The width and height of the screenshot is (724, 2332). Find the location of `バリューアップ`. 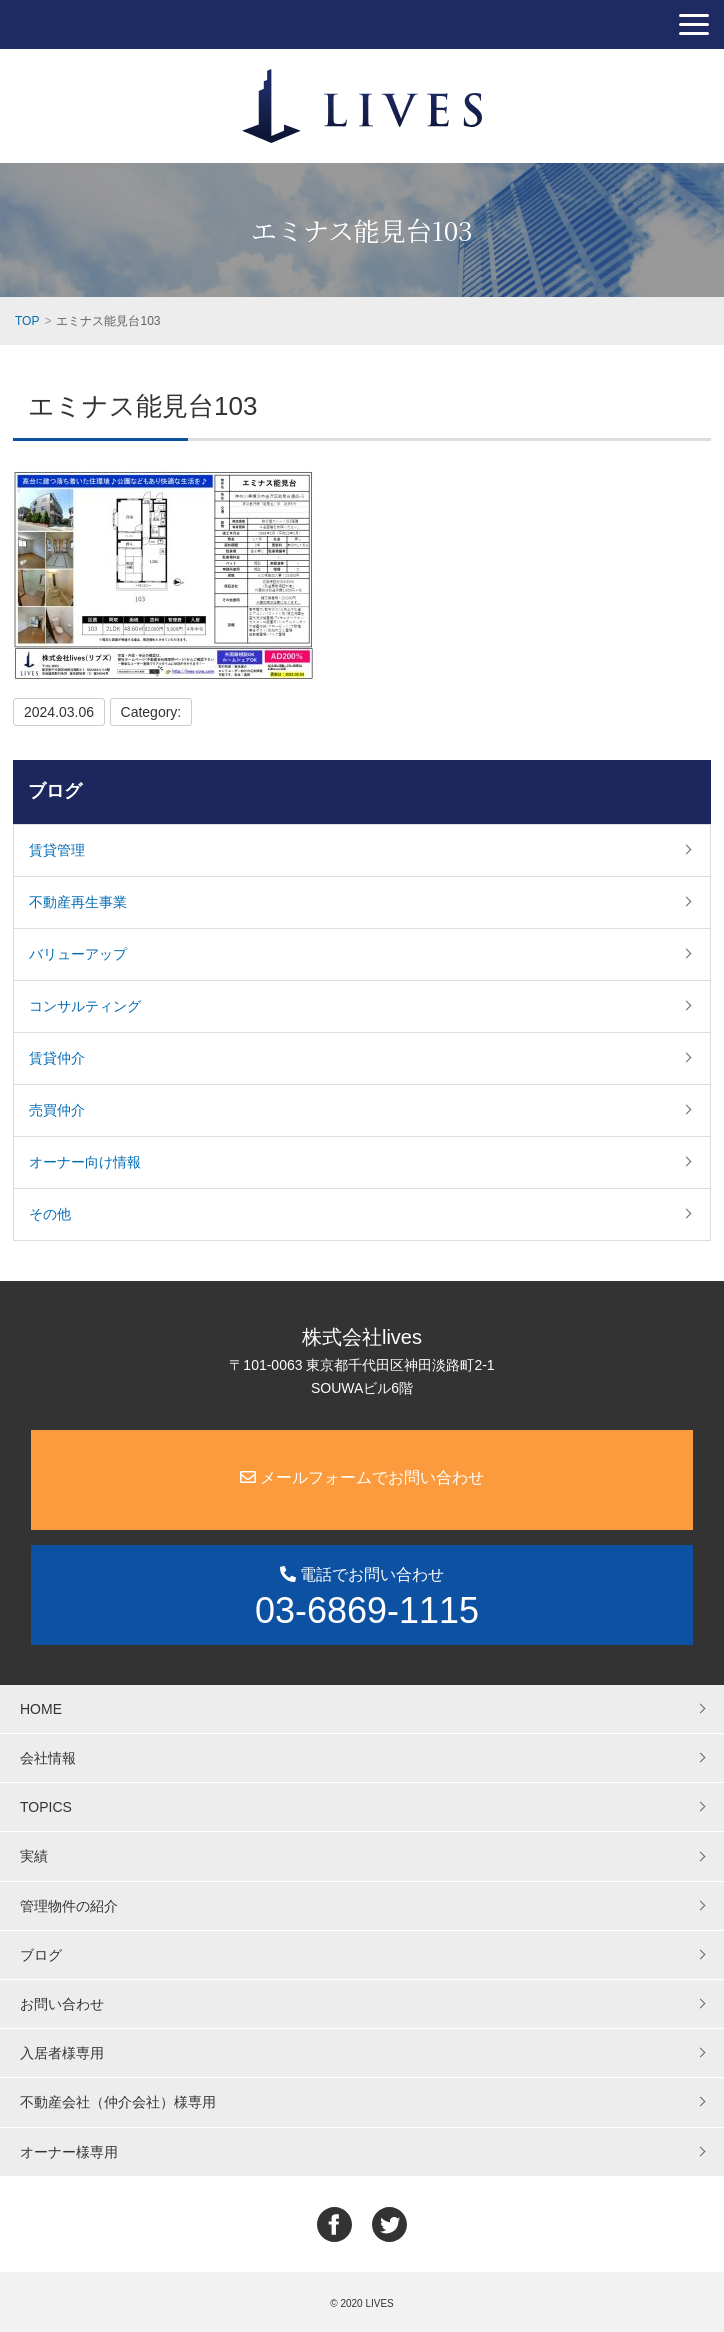

バリューアップ is located at coordinates (78, 954).